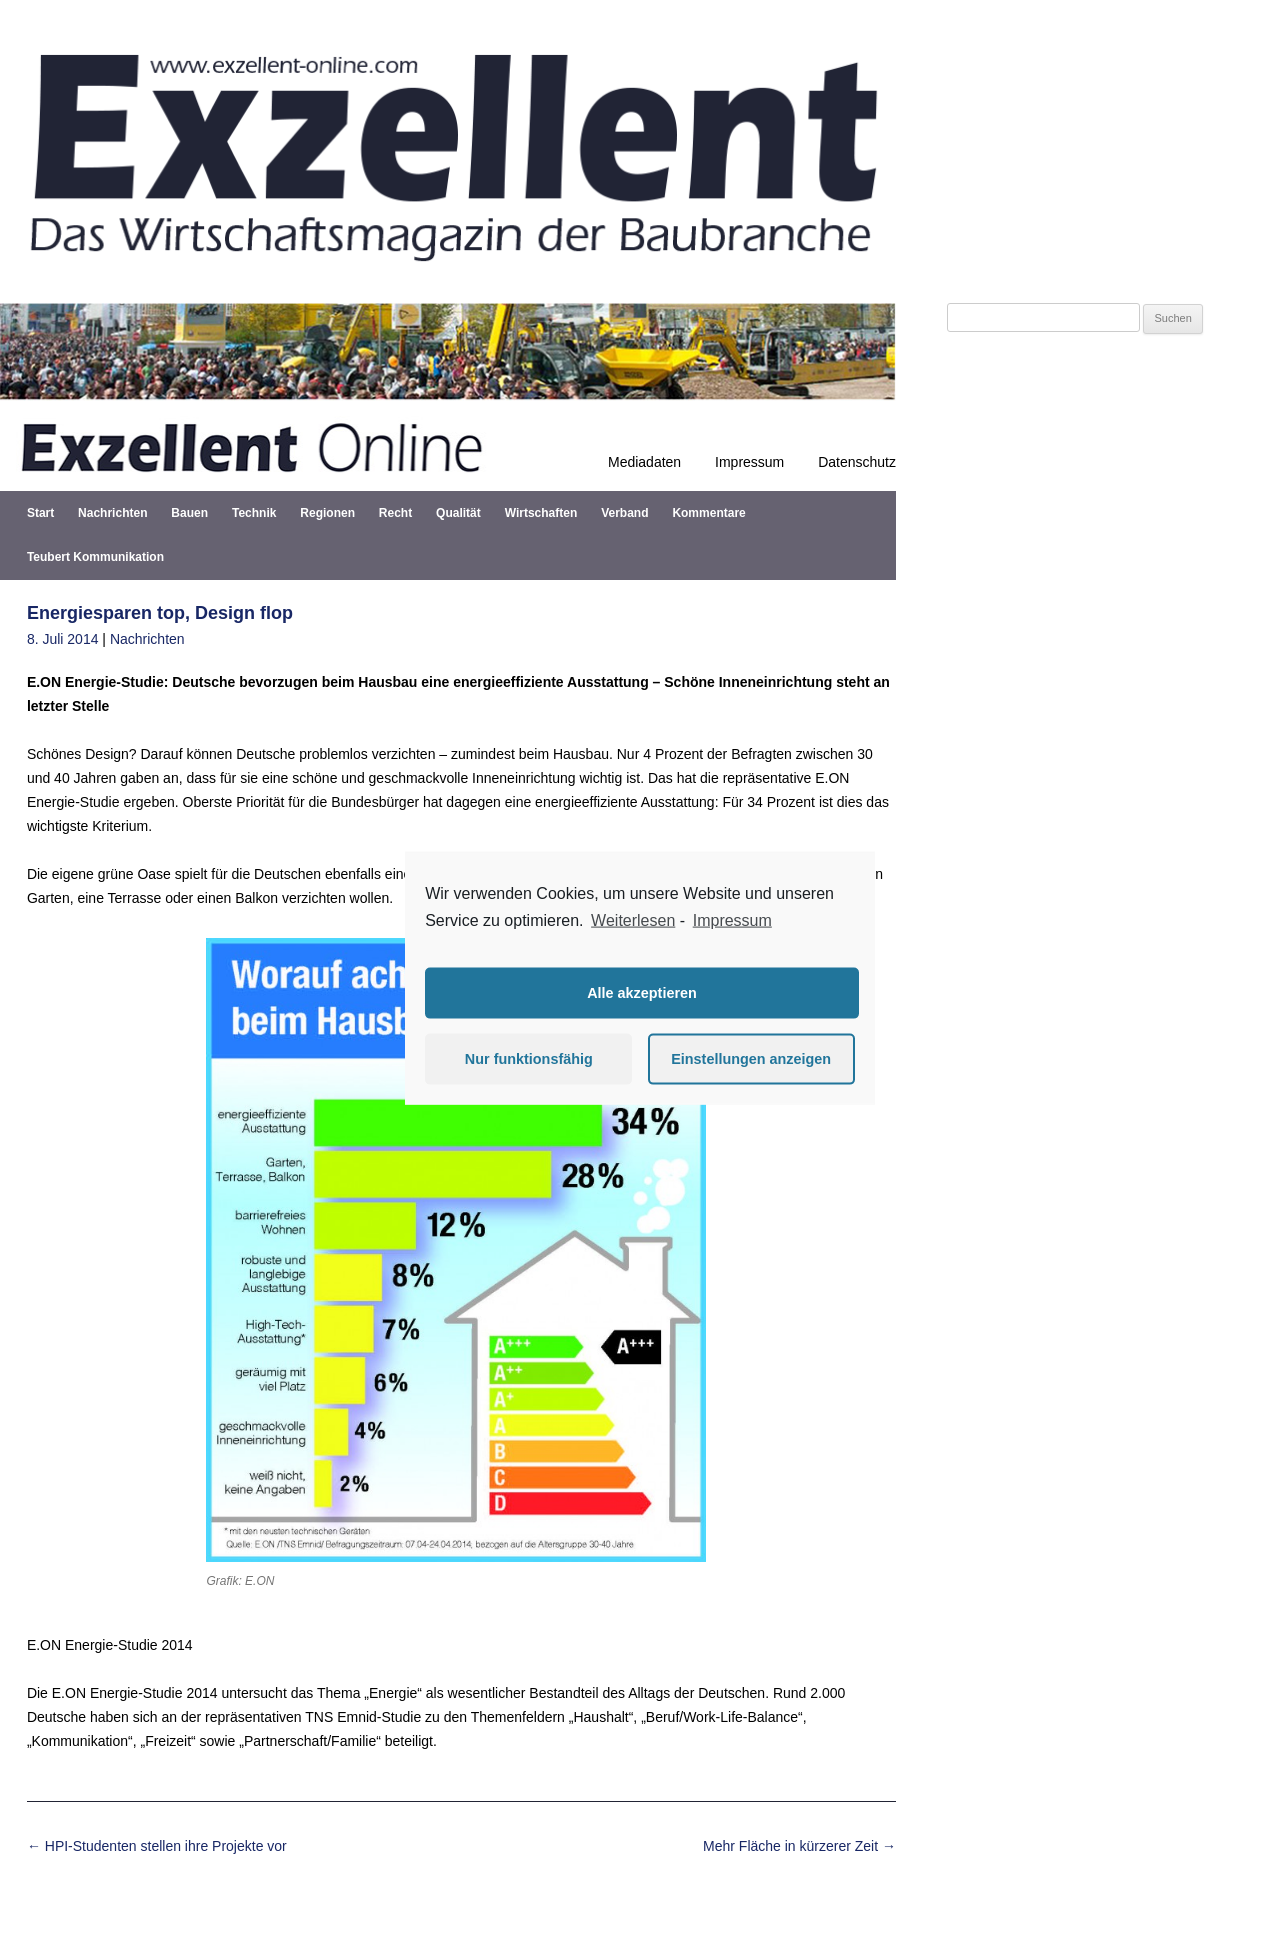  I want to click on Datenschutz, so click(857, 462).